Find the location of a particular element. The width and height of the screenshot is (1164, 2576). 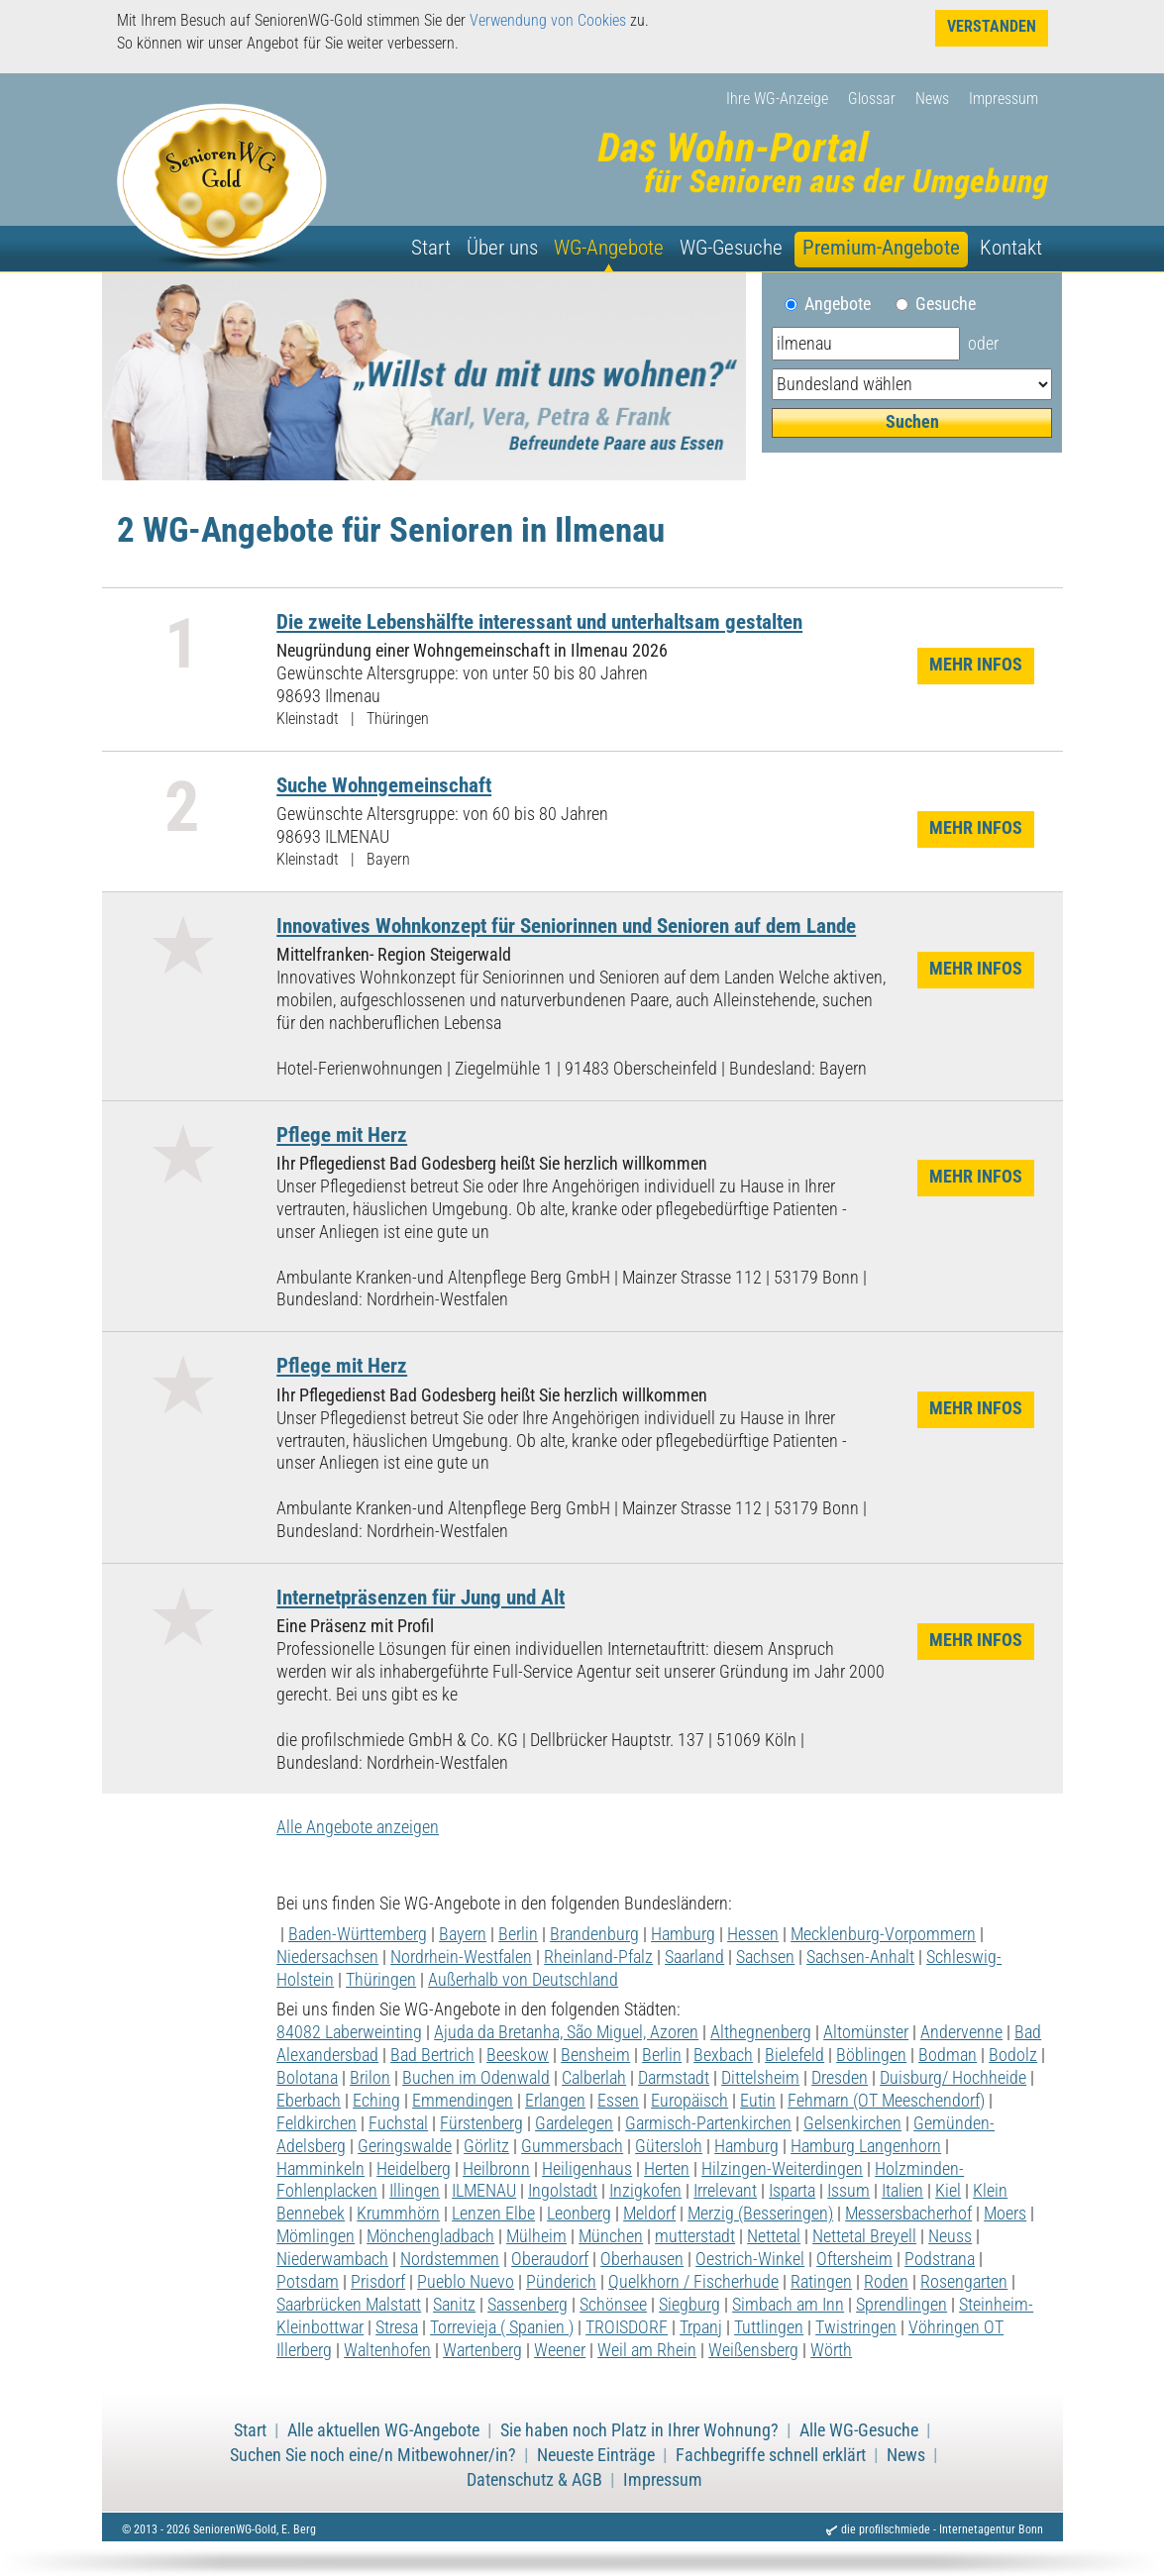

Bexbach is located at coordinates (723, 2055).